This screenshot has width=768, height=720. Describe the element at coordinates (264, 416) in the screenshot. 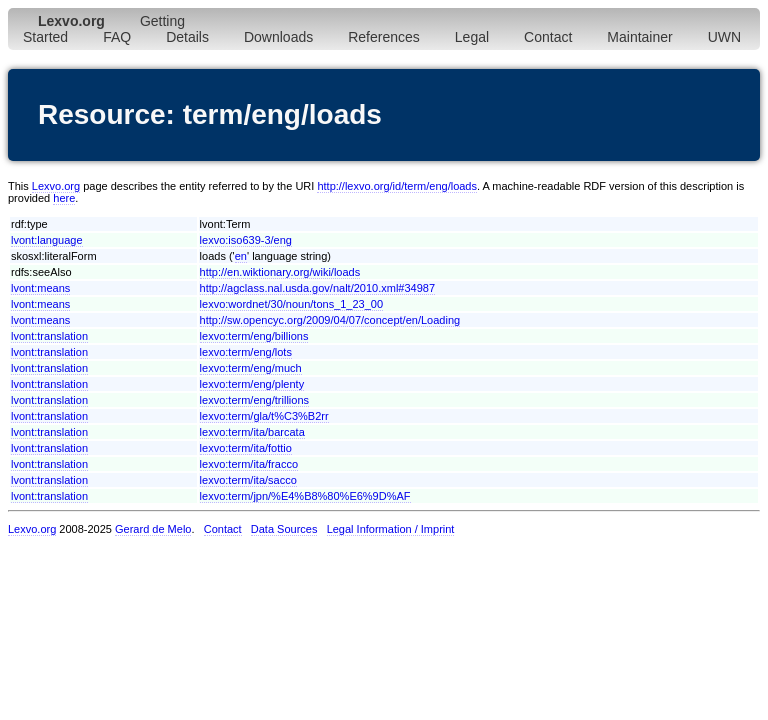

I see `lexvo:term/gla/t%C3%B2rr` at that location.